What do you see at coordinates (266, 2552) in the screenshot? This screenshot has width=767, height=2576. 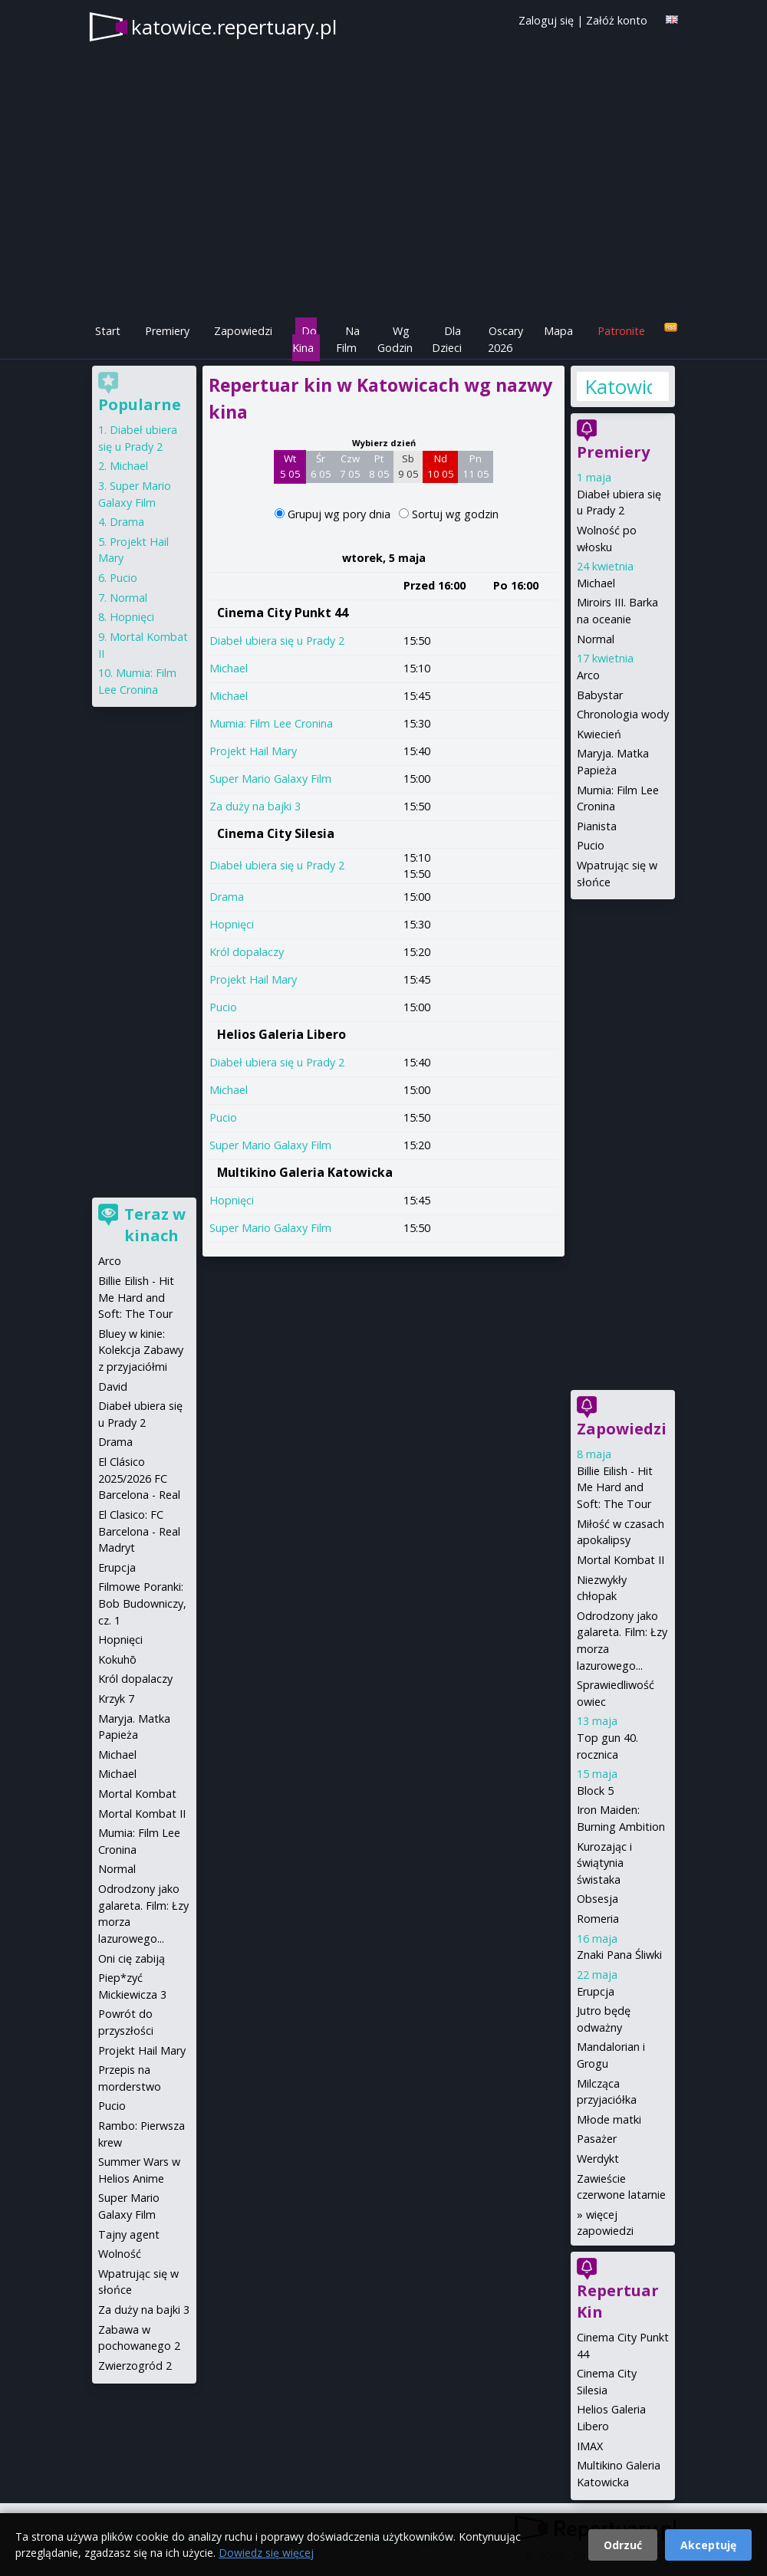 I see `Dowiedz się więcej` at bounding box center [266, 2552].